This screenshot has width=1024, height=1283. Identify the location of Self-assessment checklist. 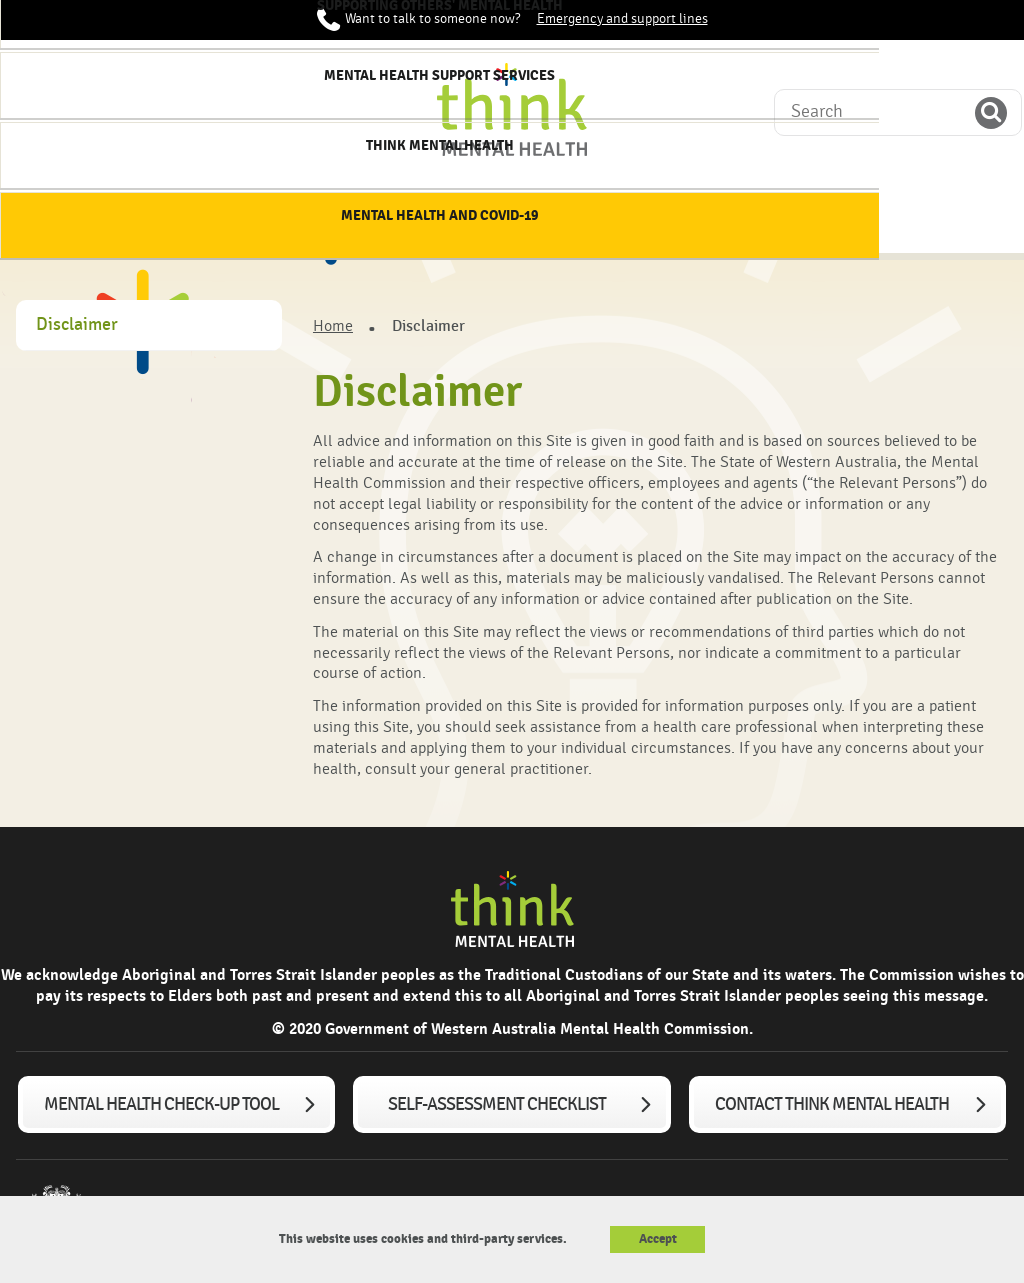
(497, 1104).